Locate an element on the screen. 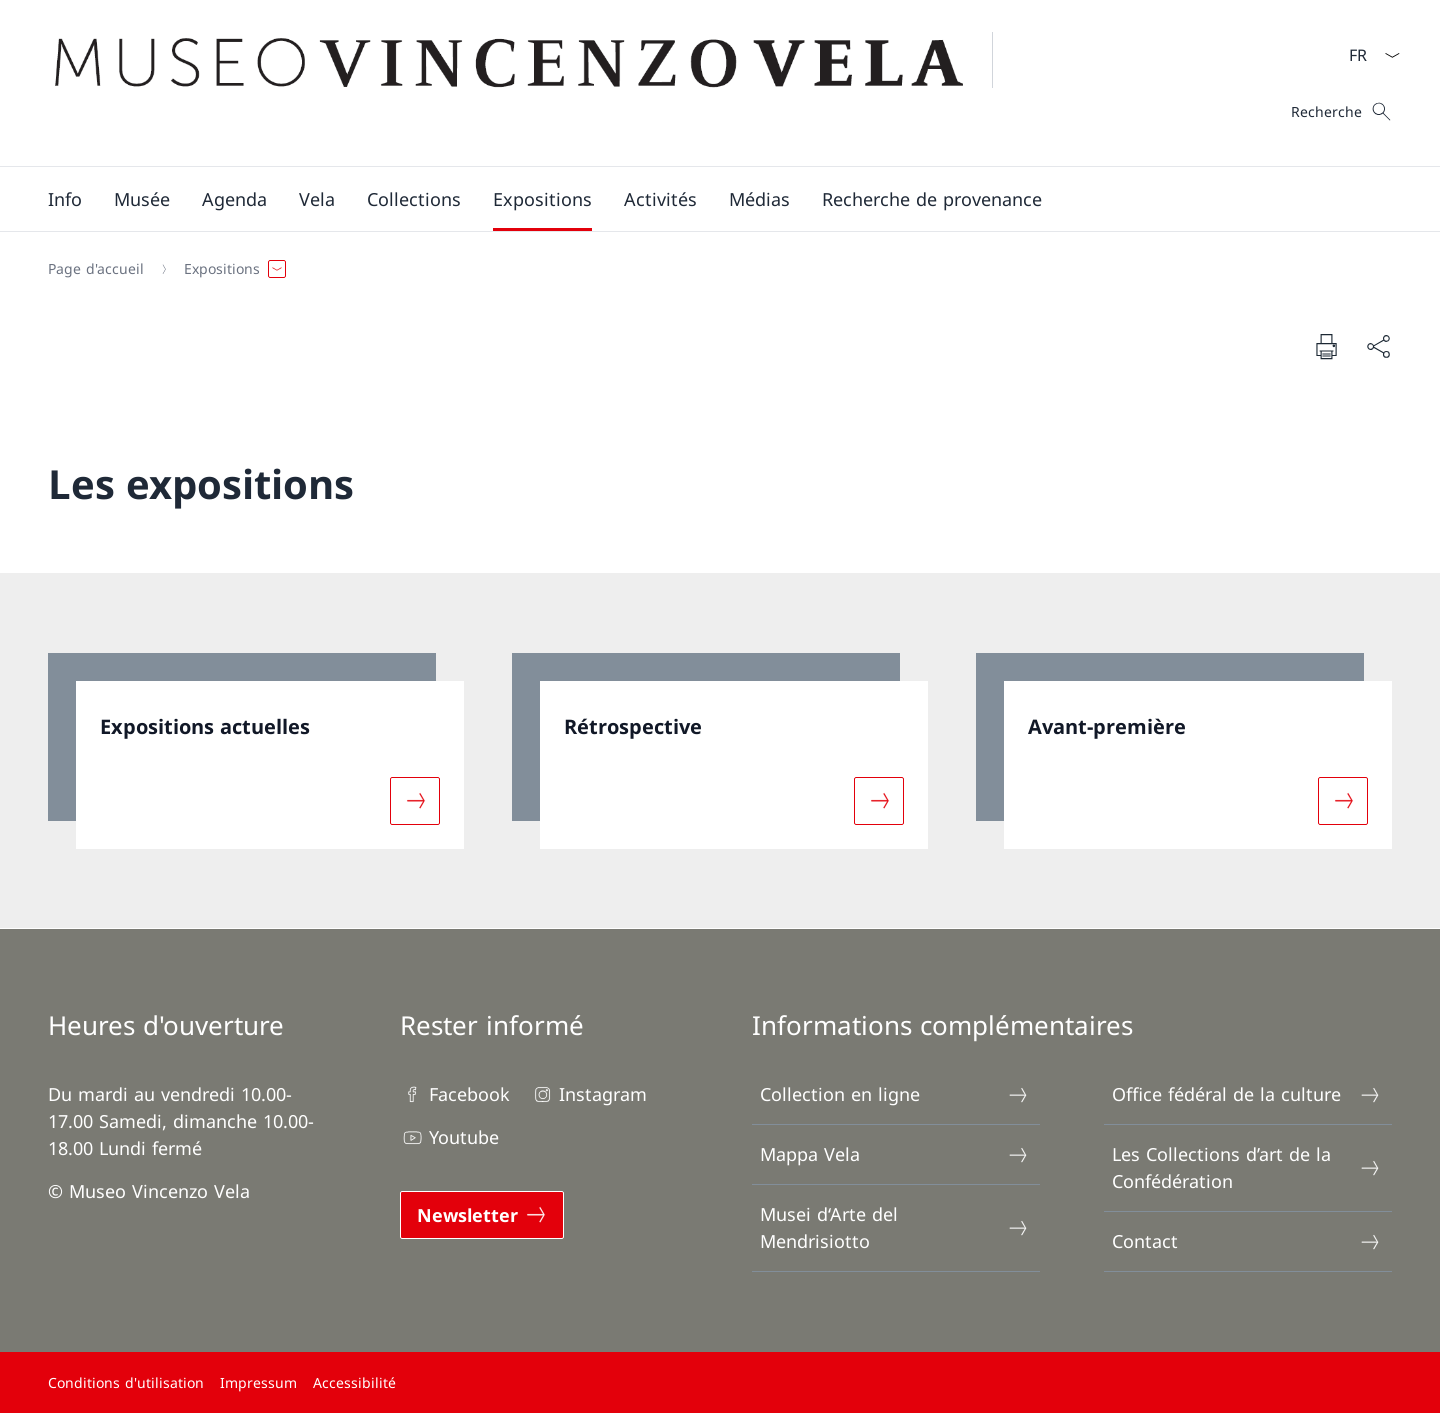 The height and width of the screenshot is (1413, 1440). [Recherche de provenance] is located at coordinates (932, 199).